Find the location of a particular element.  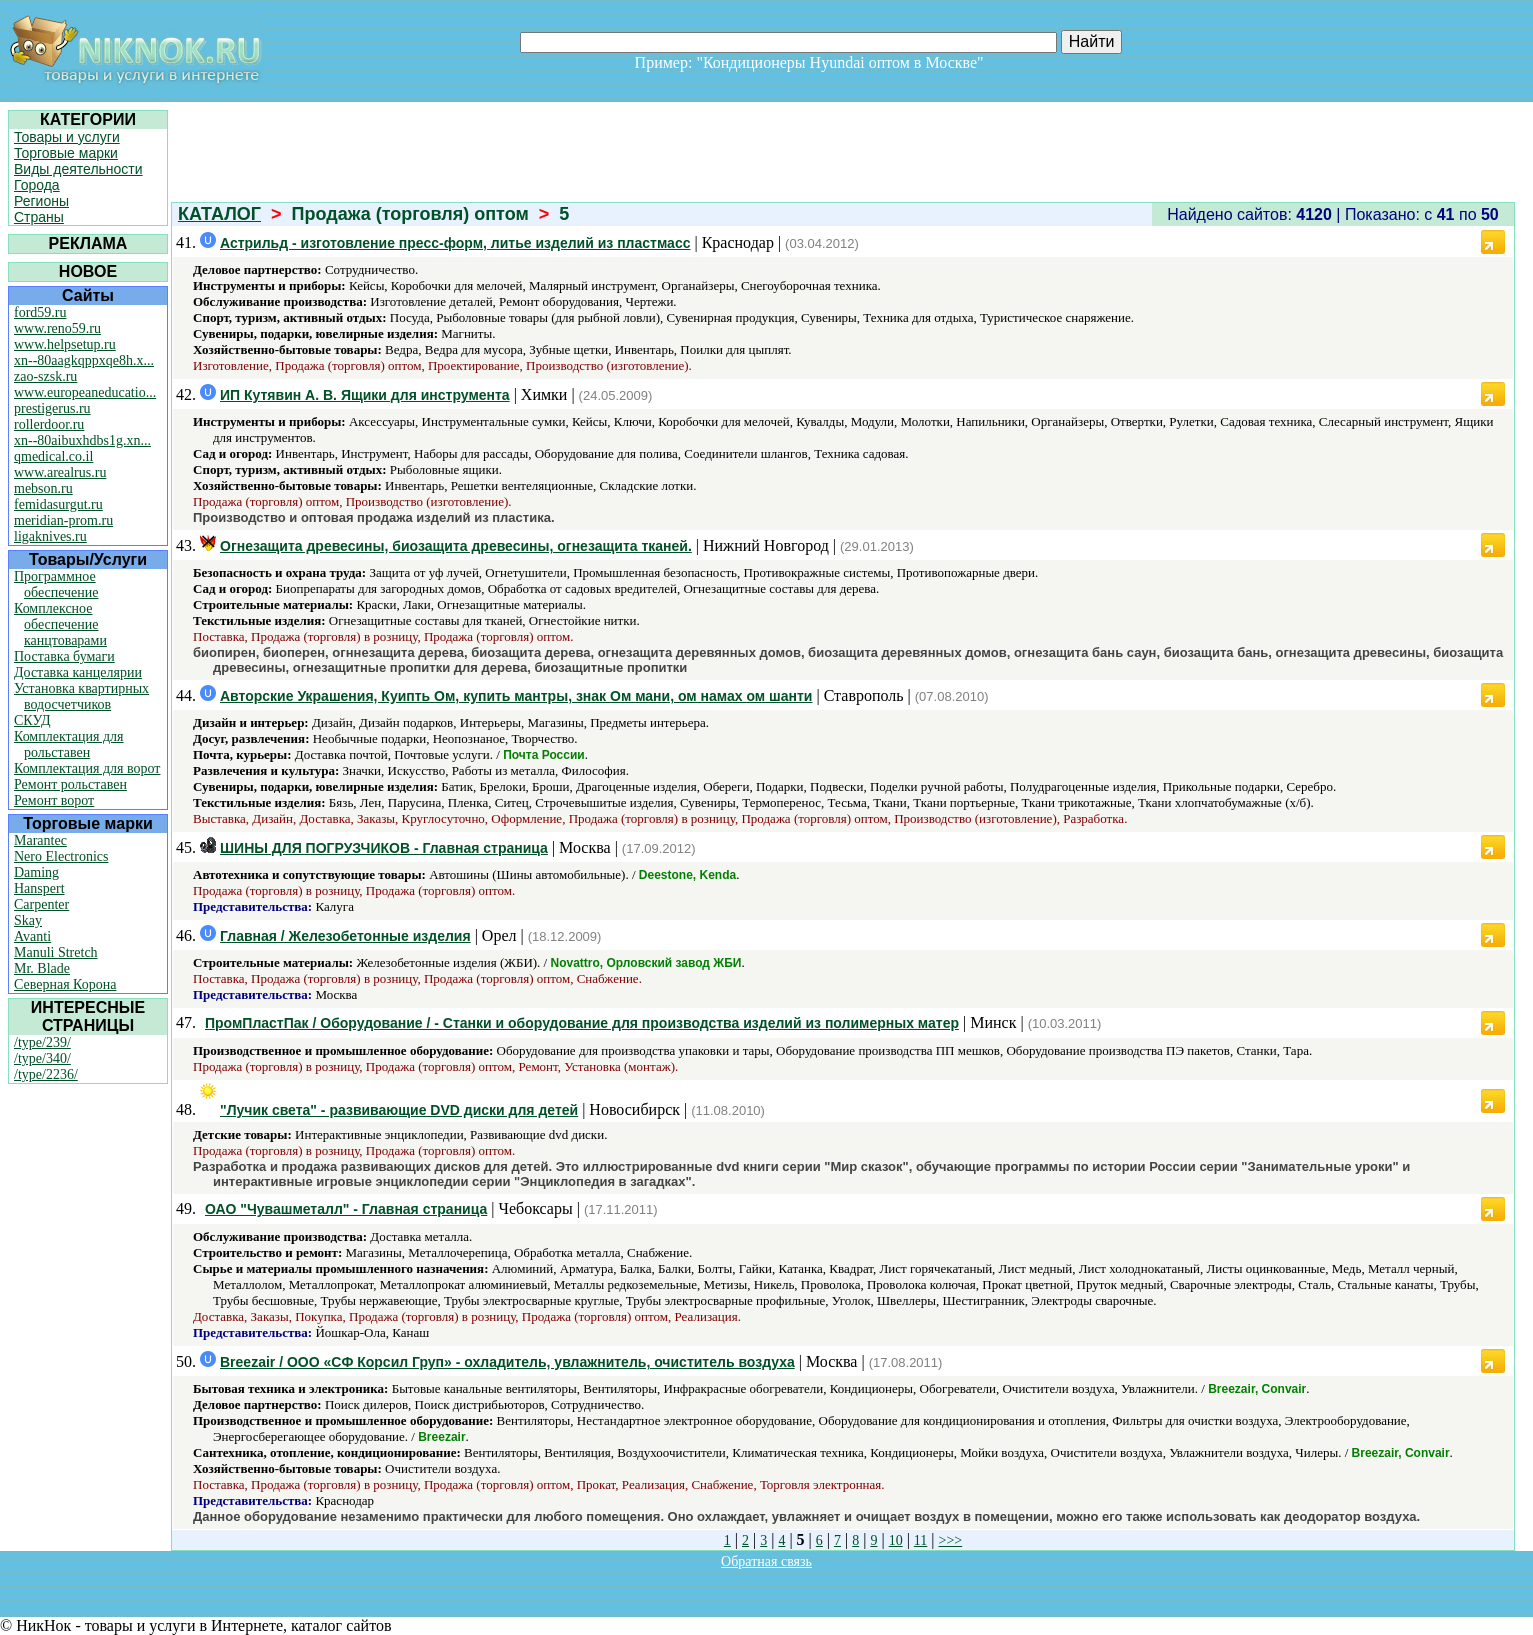

www.helpsetup.ru is located at coordinates (65, 344).